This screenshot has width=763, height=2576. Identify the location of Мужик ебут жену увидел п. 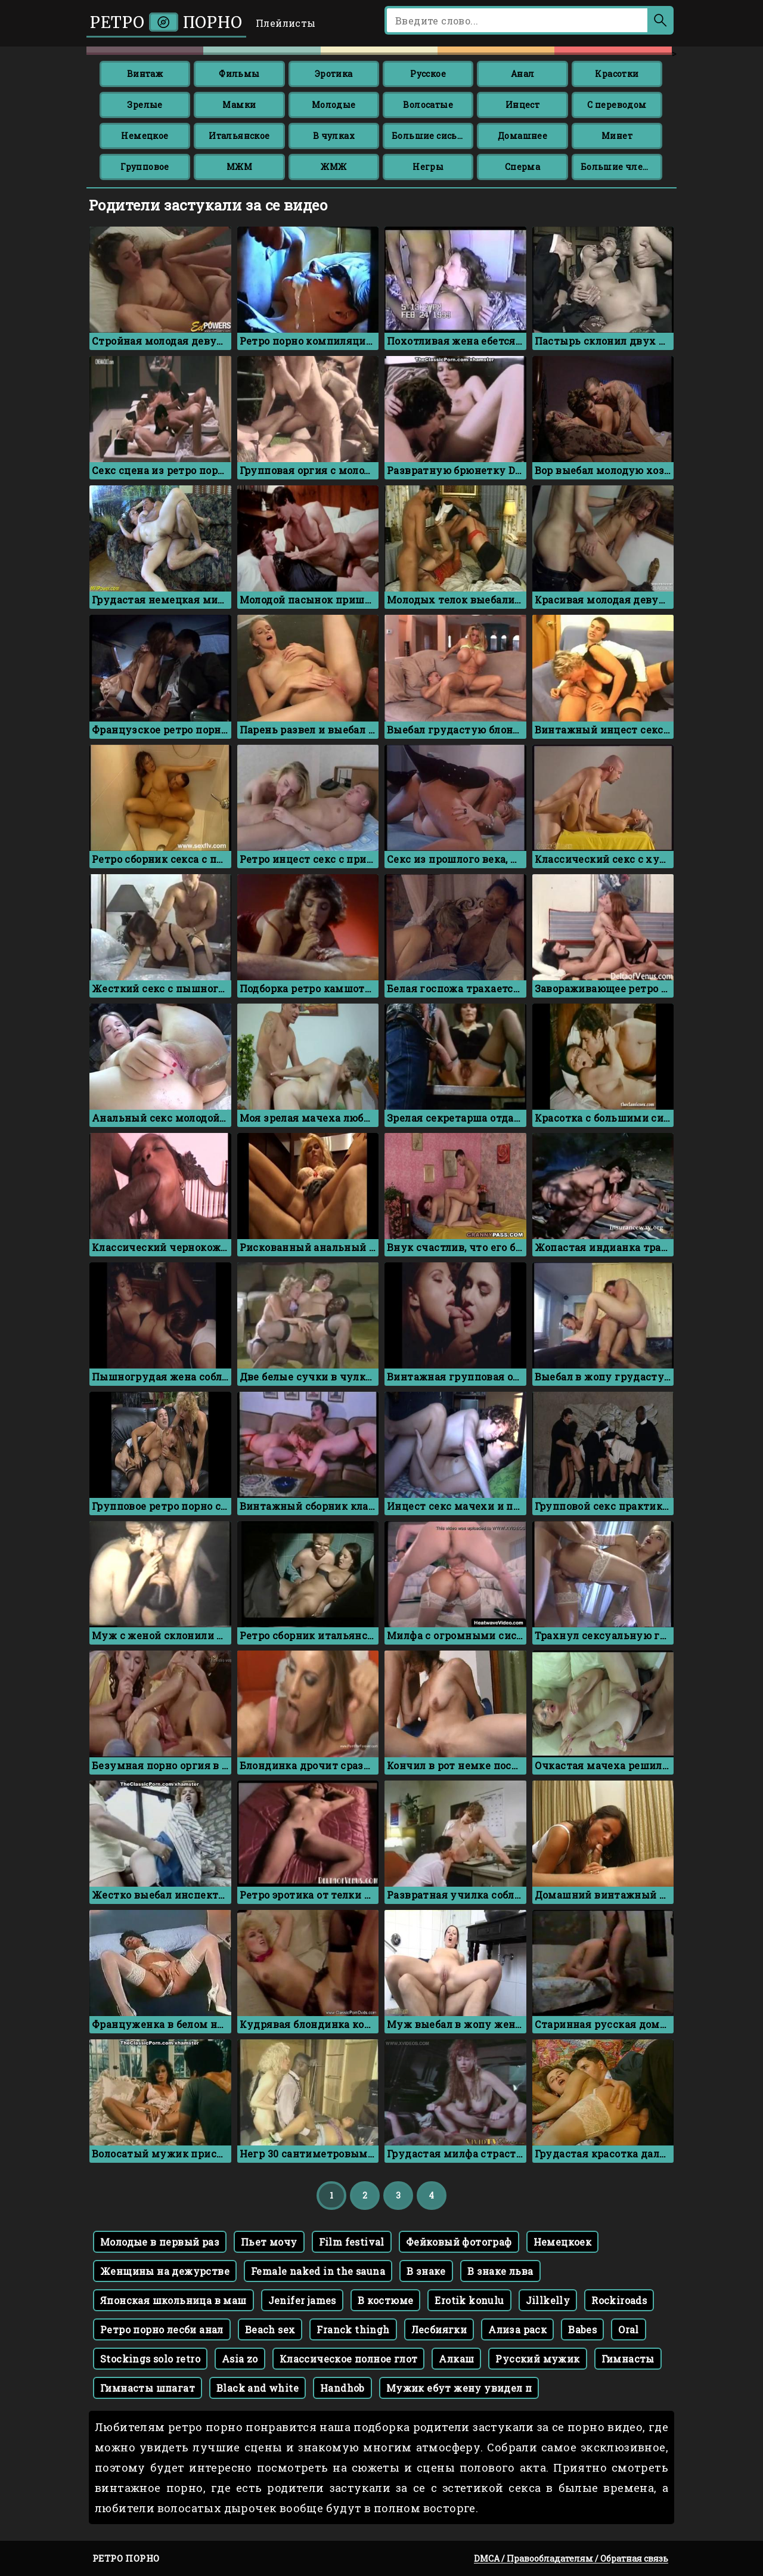
(459, 2388).